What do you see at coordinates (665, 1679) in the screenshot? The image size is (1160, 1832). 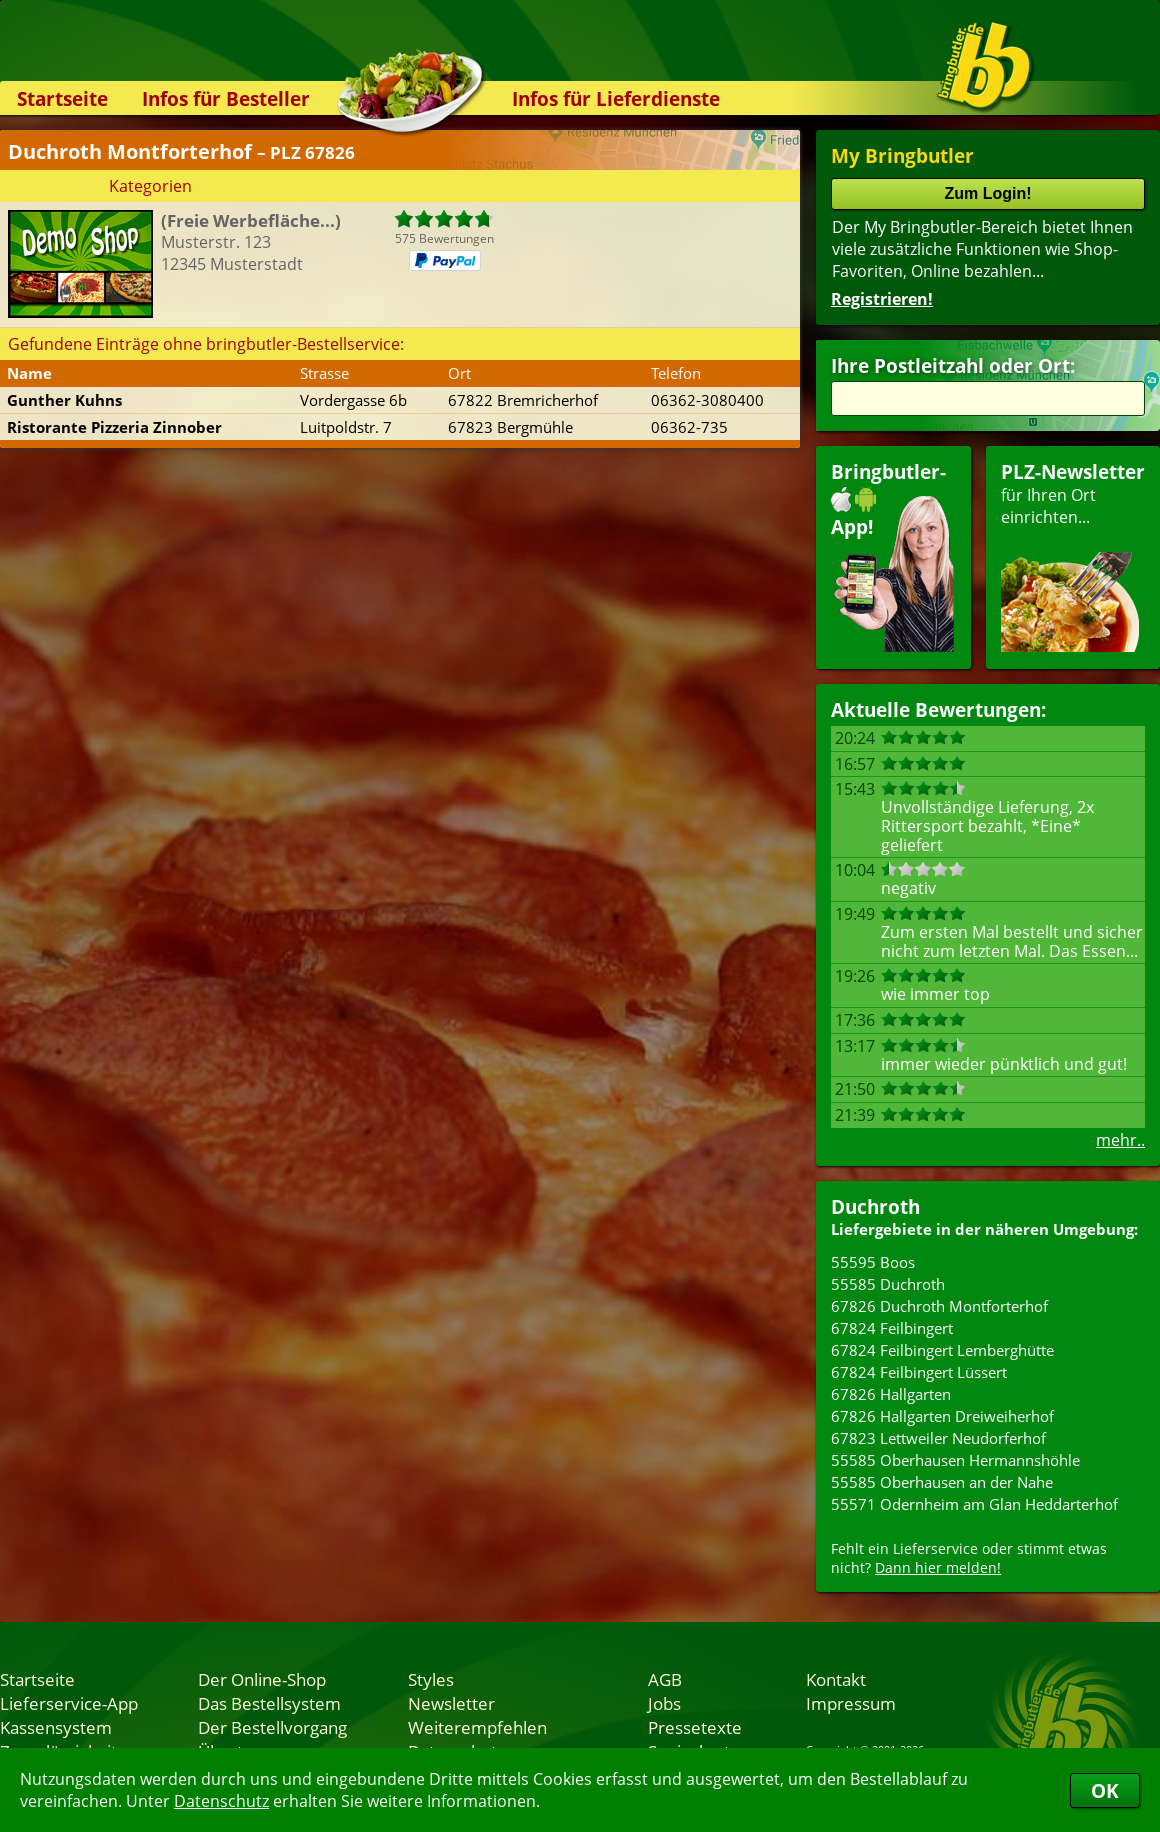 I see `AGB` at bounding box center [665, 1679].